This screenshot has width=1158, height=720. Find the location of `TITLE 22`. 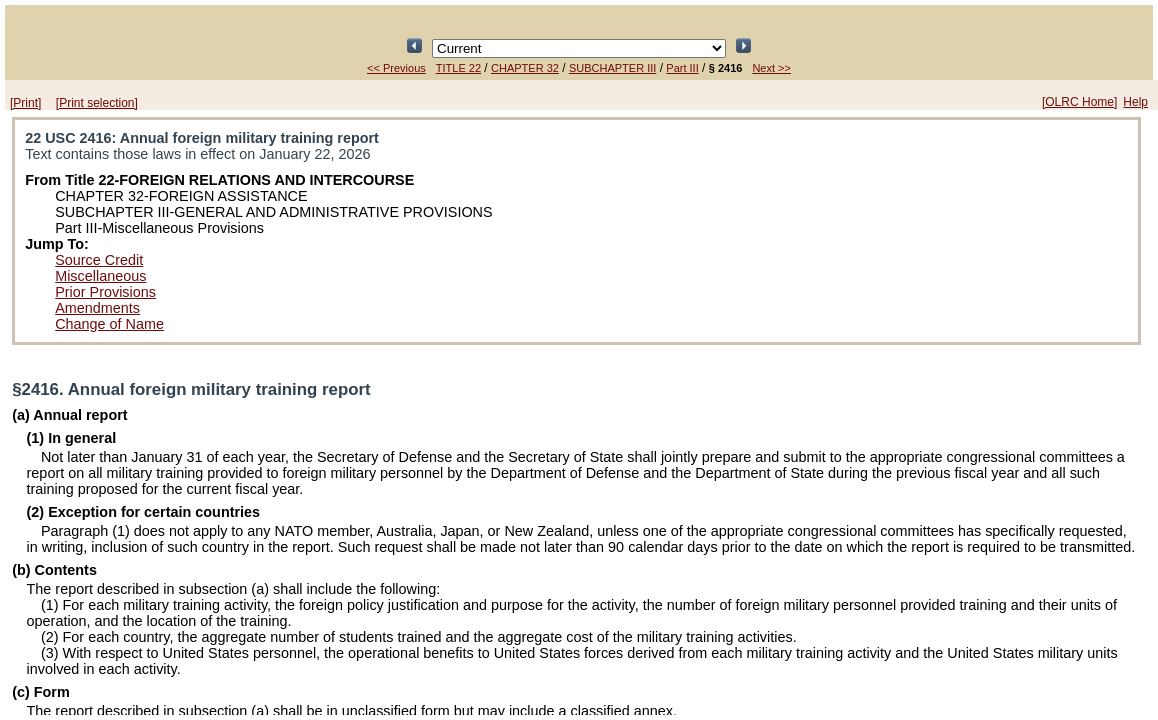

TITLE 22 is located at coordinates (458, 68).